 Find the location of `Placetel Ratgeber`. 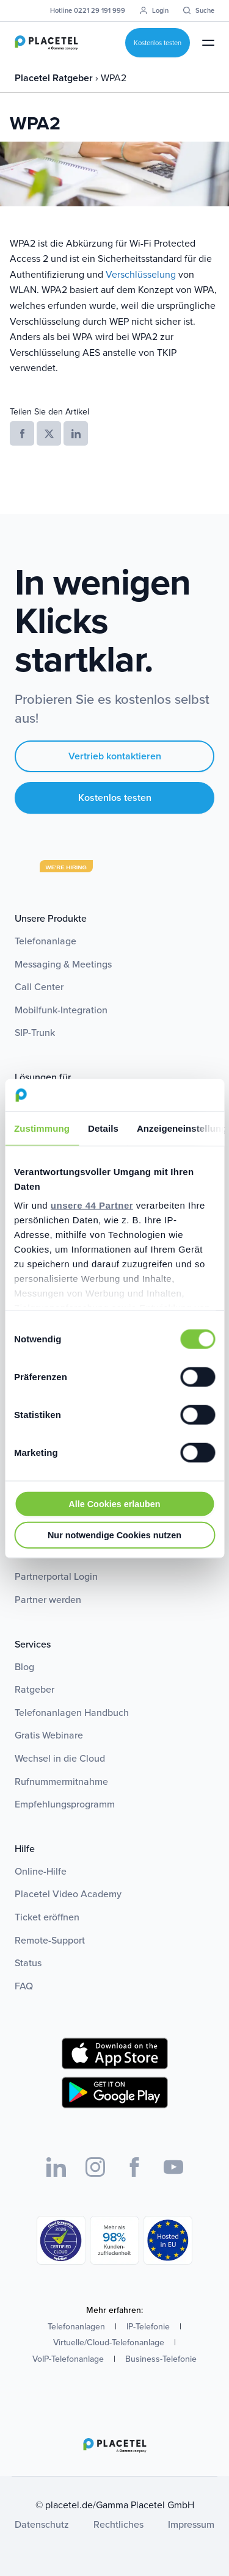

Placetel Ratgeber is located at coordinates (55, 78).